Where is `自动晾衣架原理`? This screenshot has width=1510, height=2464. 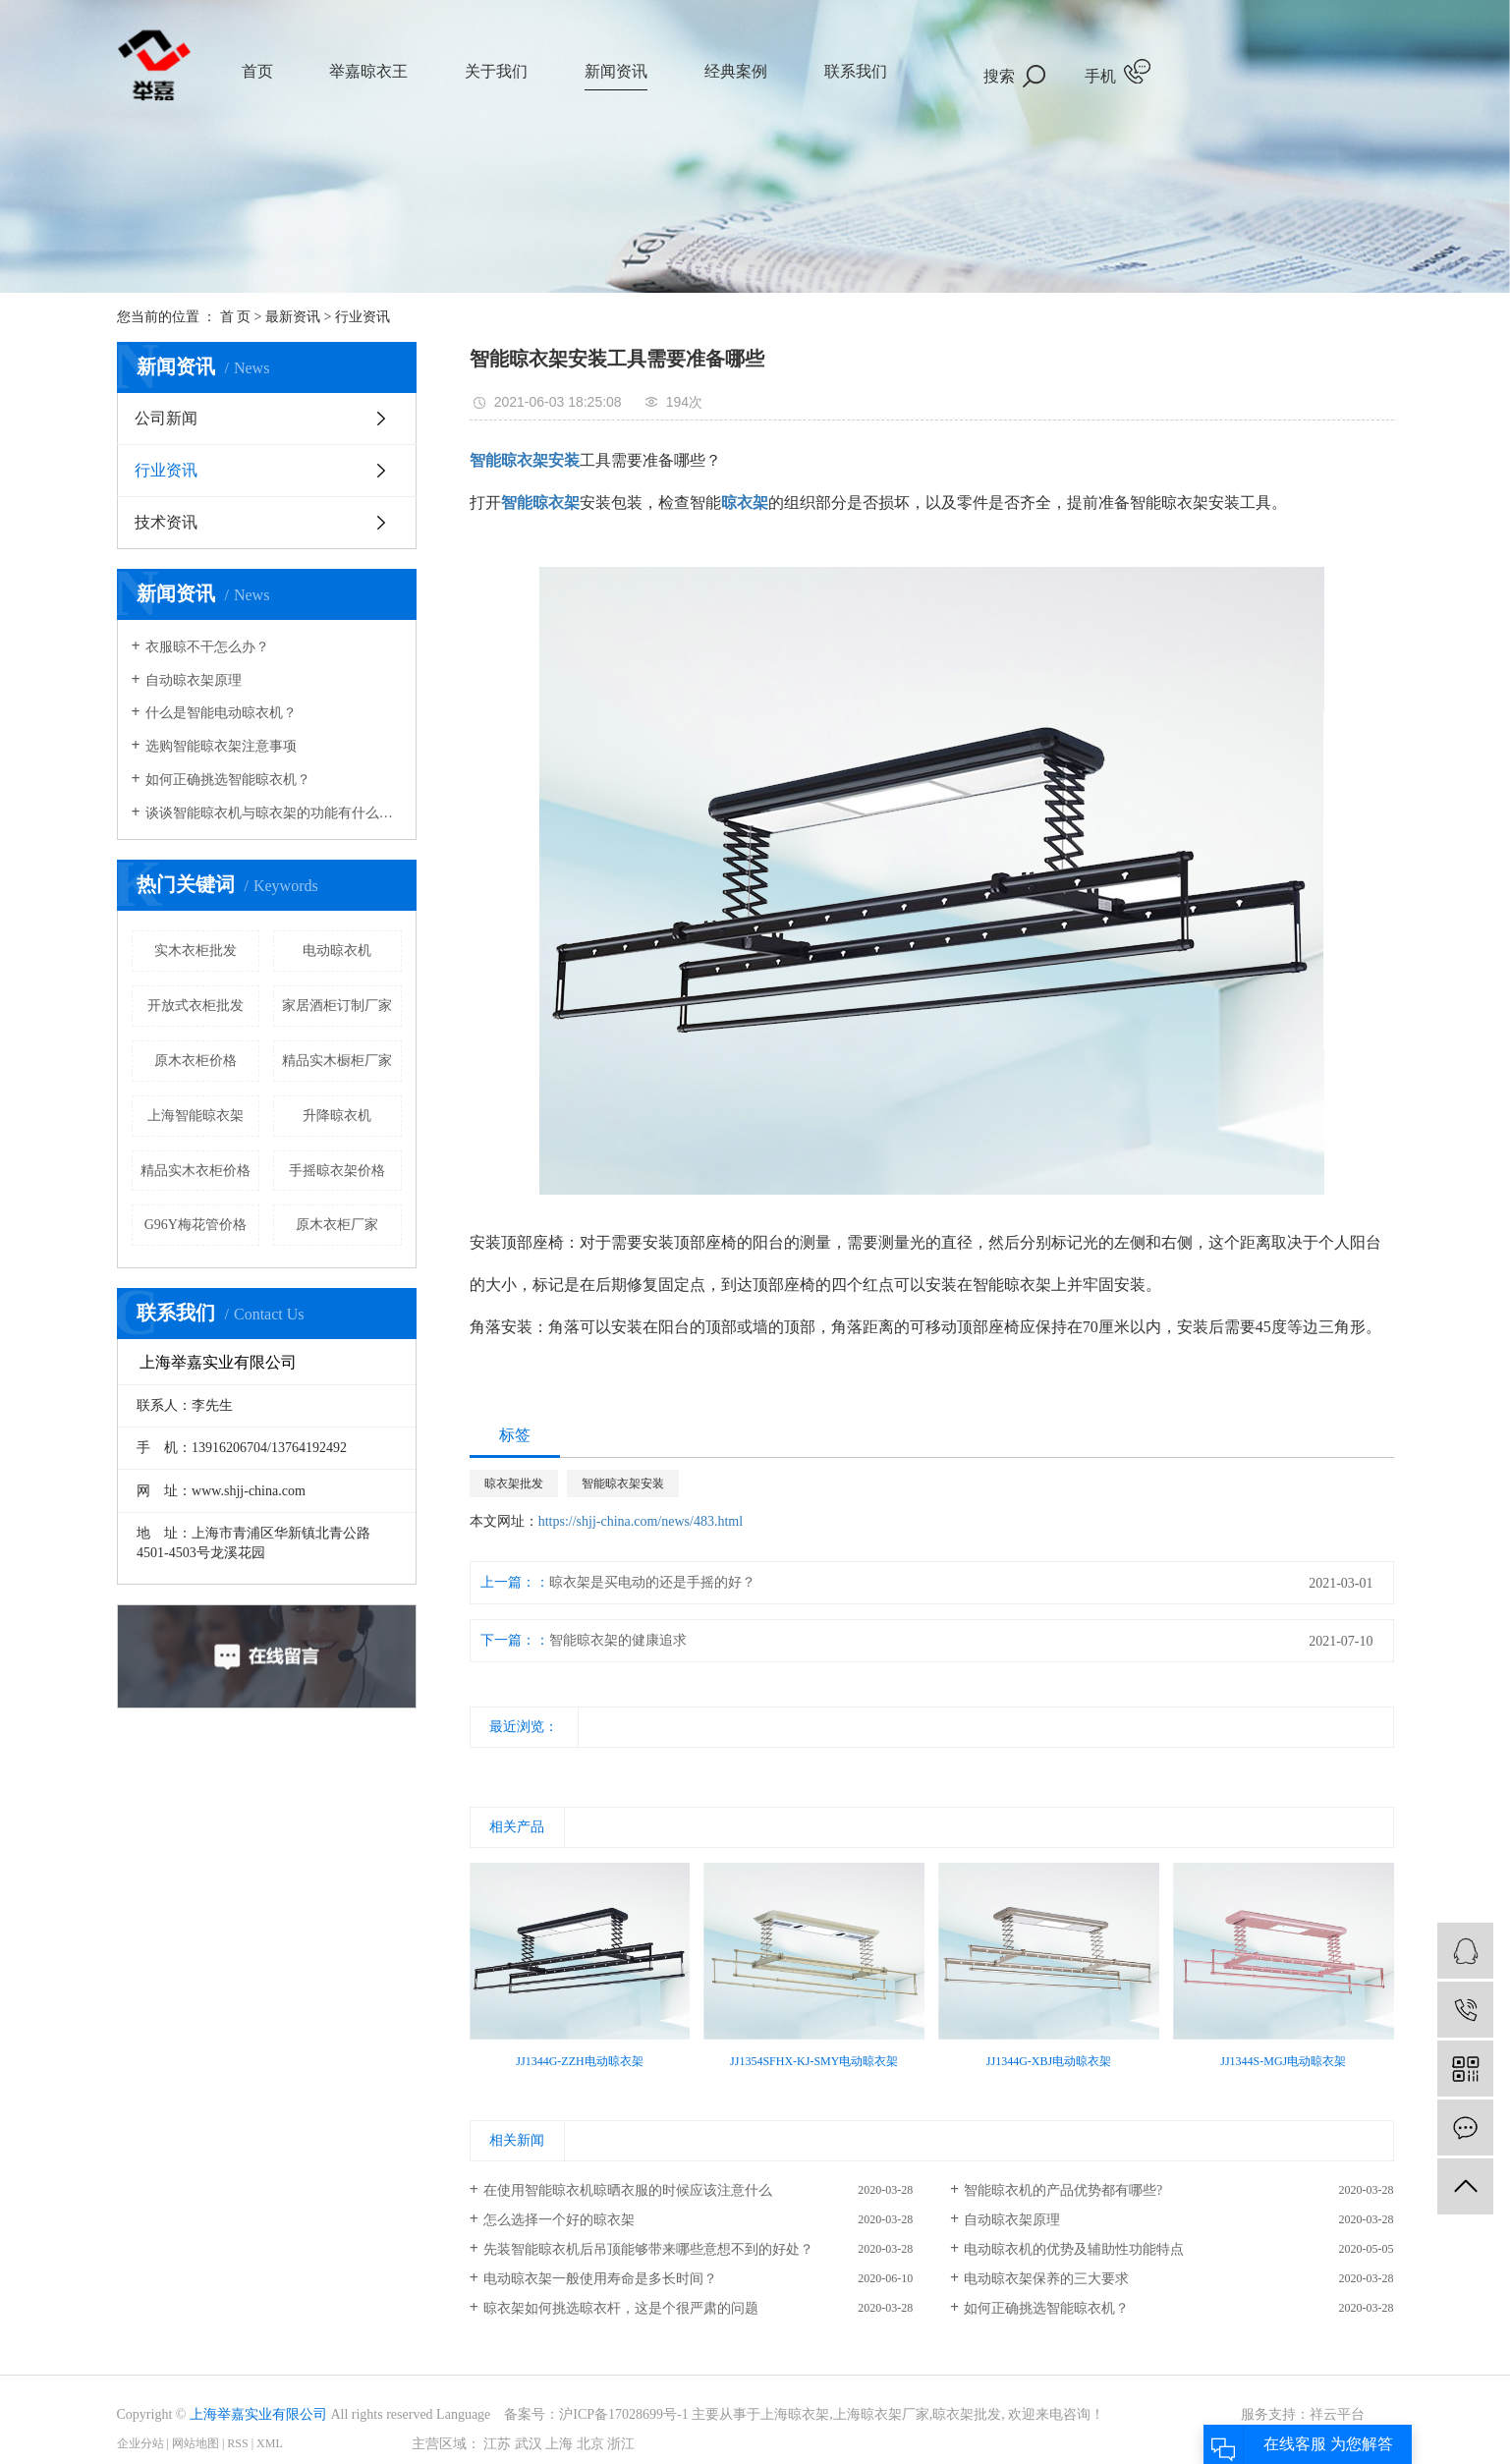 自动晾衣架原理 is located at coordinates (193, 680).